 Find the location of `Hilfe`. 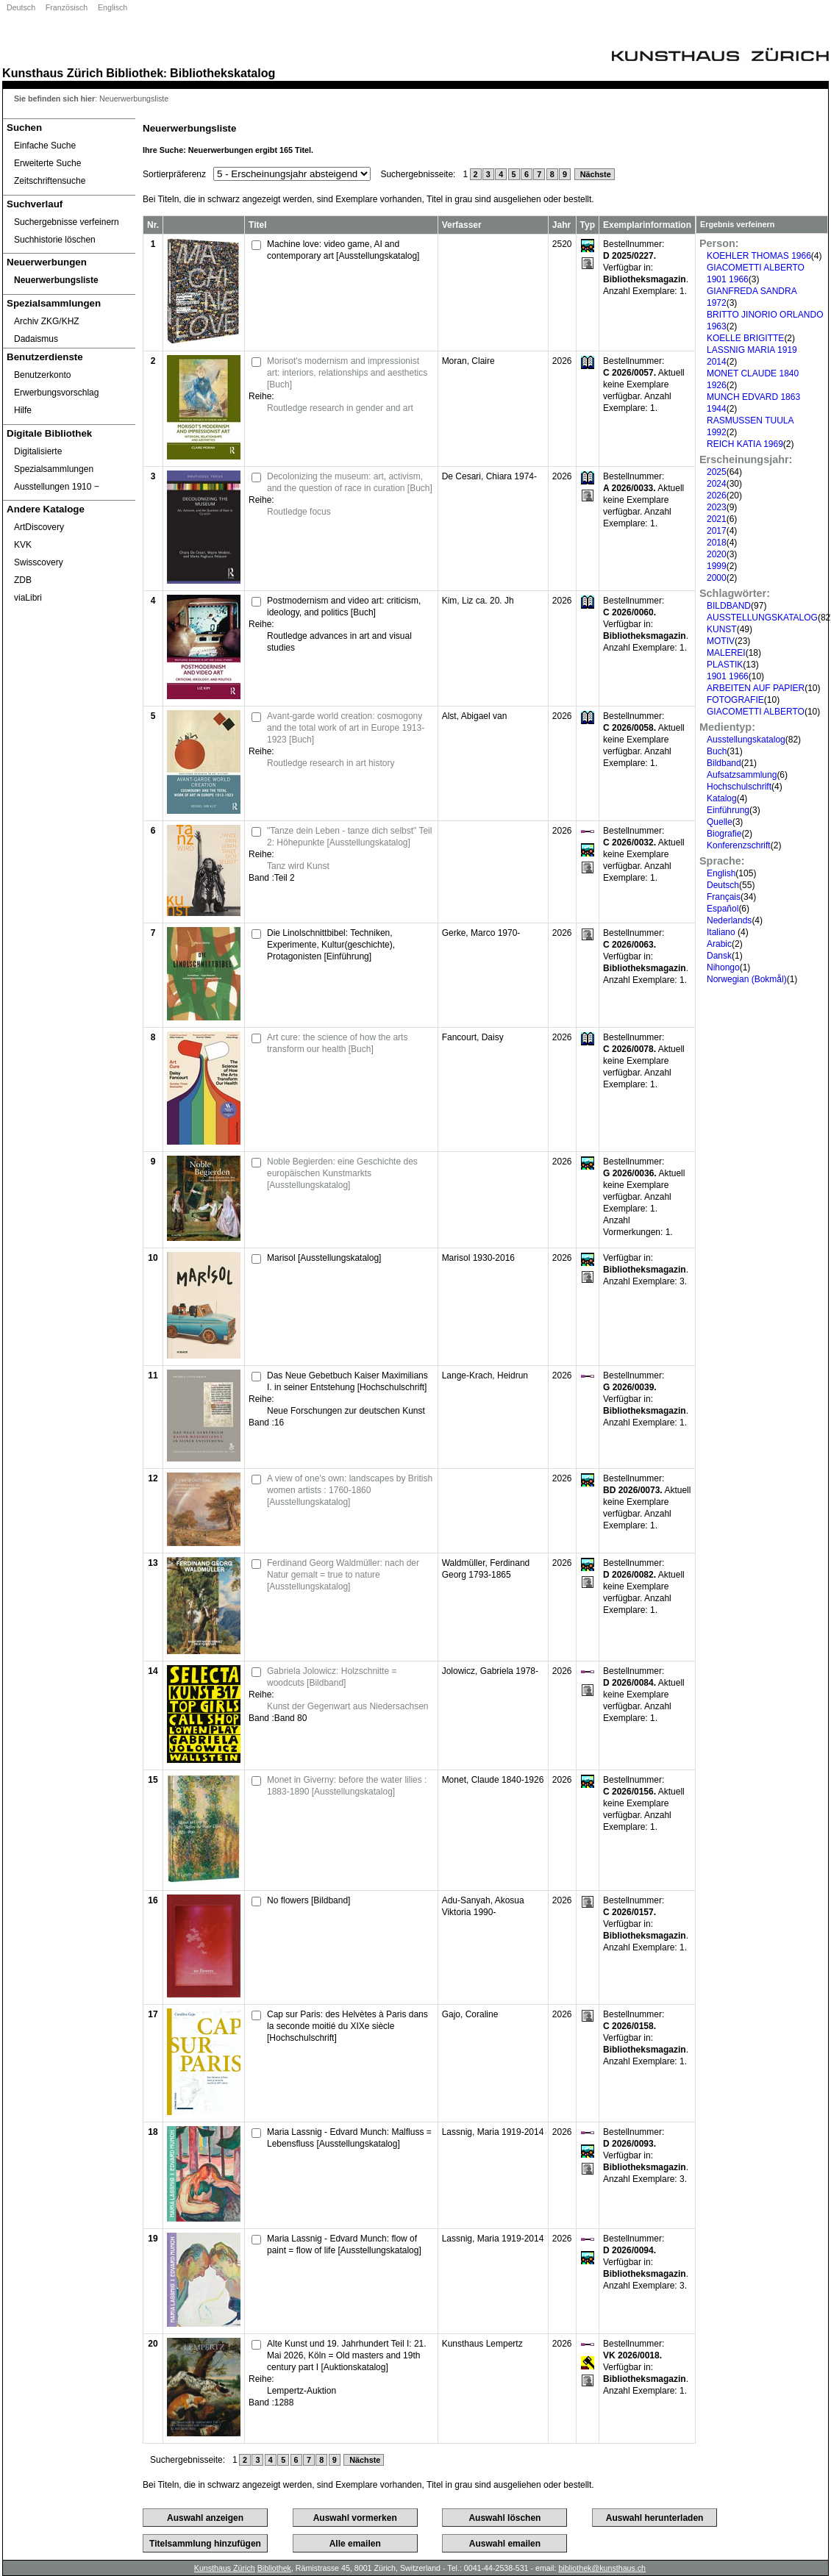

Hilfe is located at coordinates (23, 410).